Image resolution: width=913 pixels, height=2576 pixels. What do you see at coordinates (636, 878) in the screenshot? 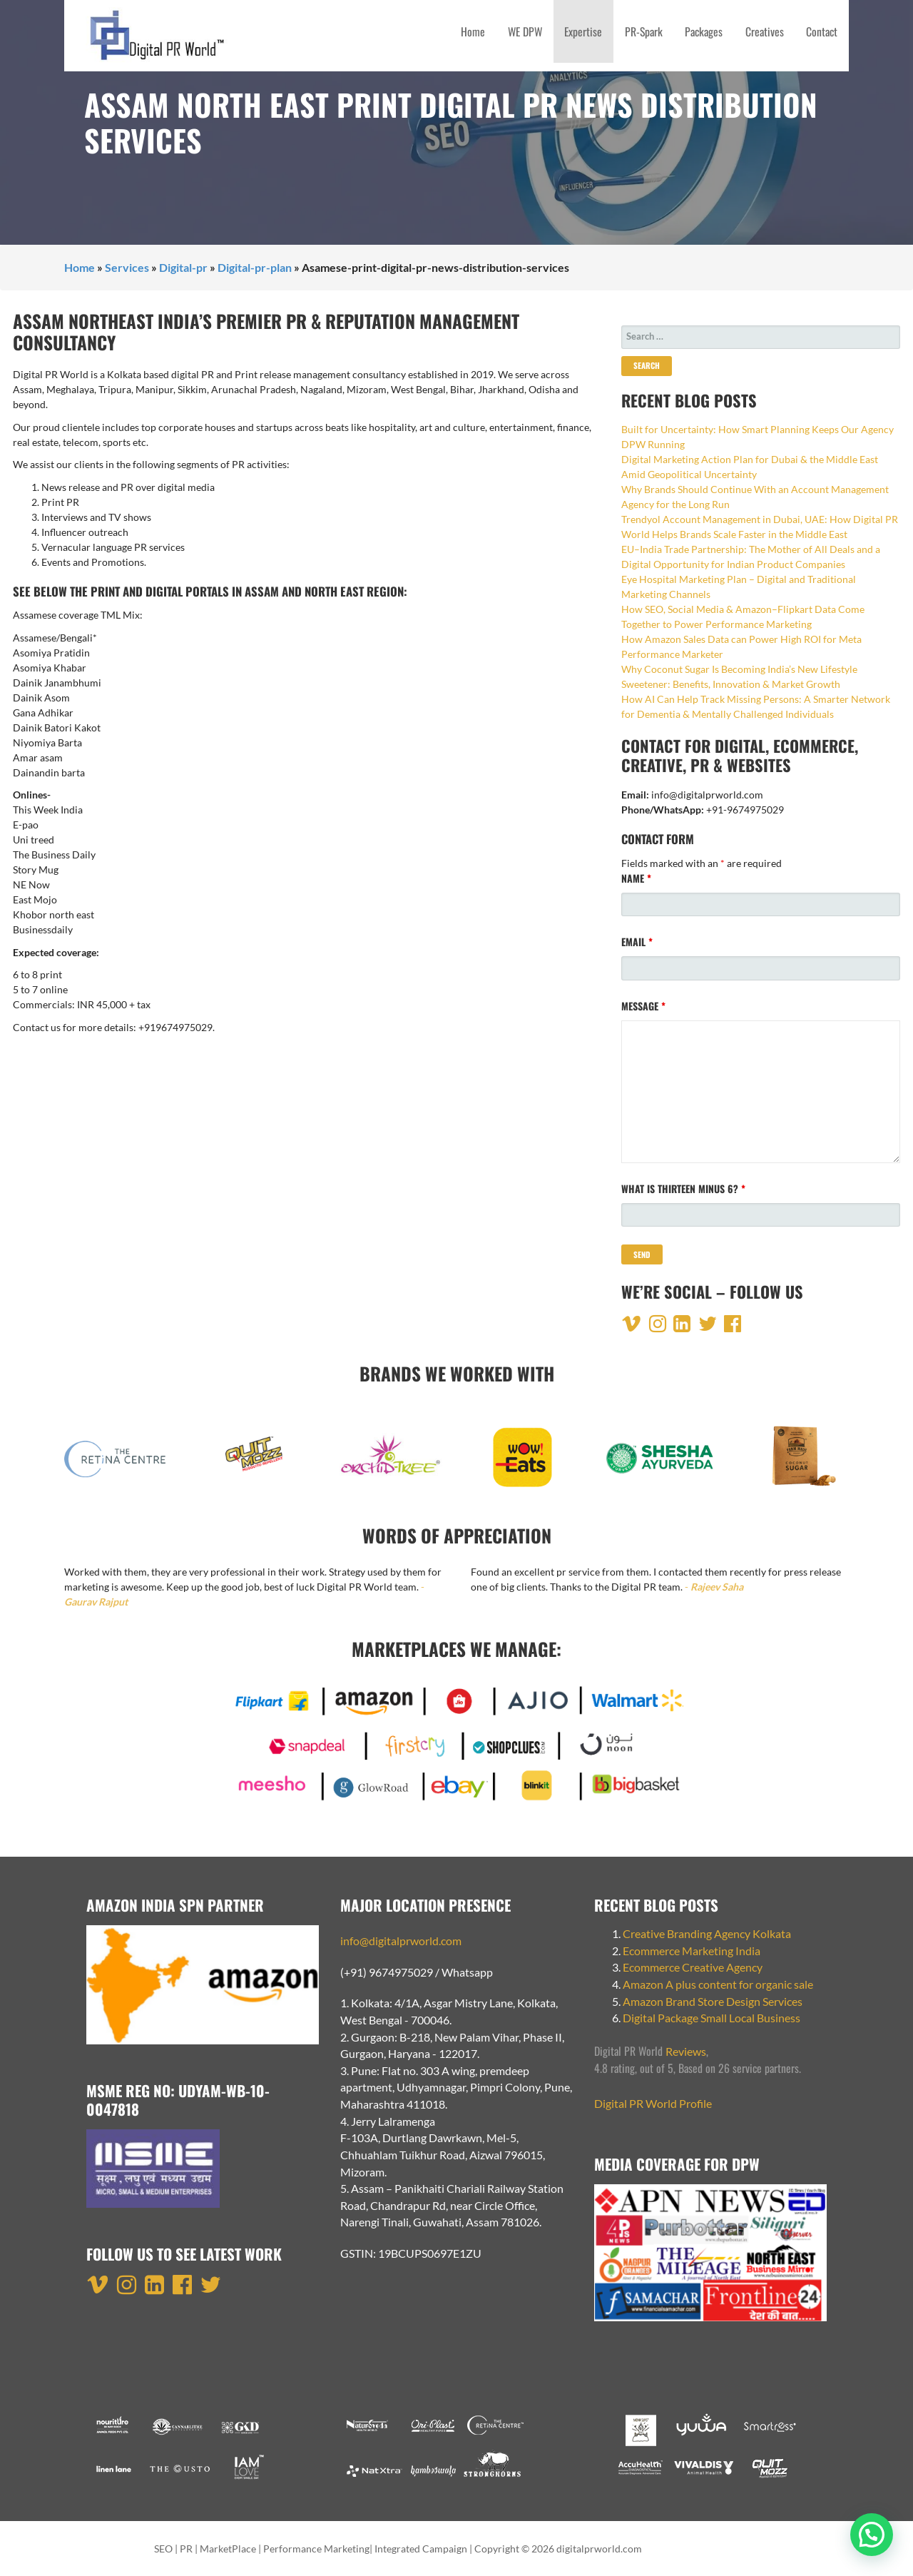
I see `Name` at bounding box center [636, 878].